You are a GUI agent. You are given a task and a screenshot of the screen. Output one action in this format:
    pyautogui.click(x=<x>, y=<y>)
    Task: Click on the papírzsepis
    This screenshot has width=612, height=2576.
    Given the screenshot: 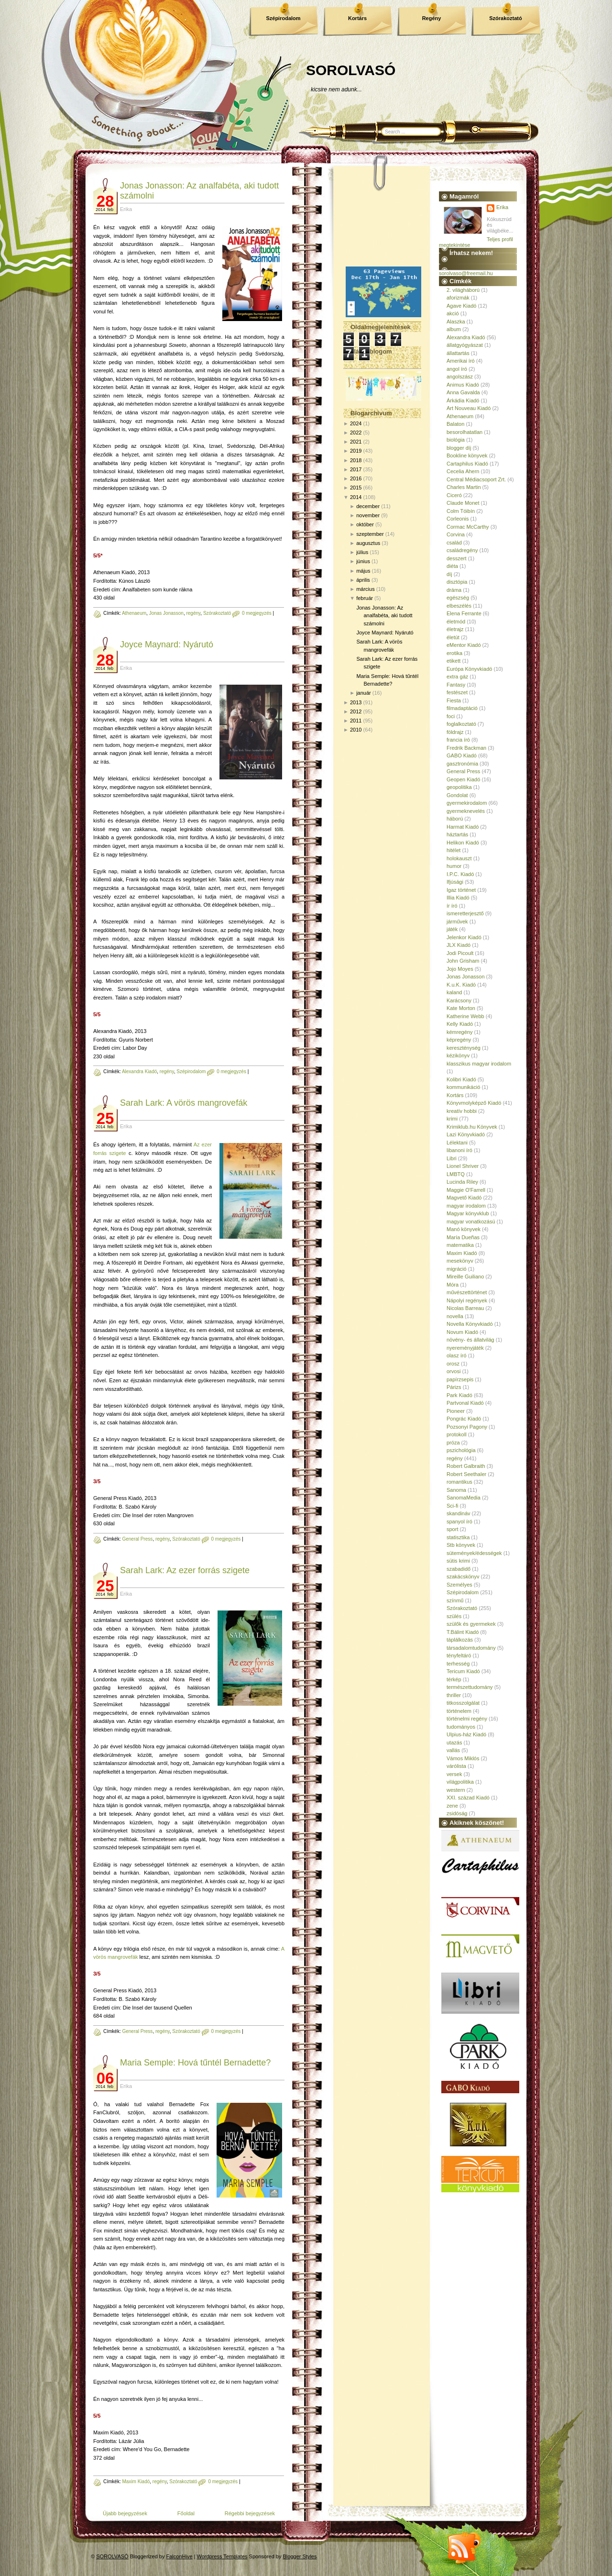 What is the action you would take?
    pyautogui.click(x=460, y=1379)
    